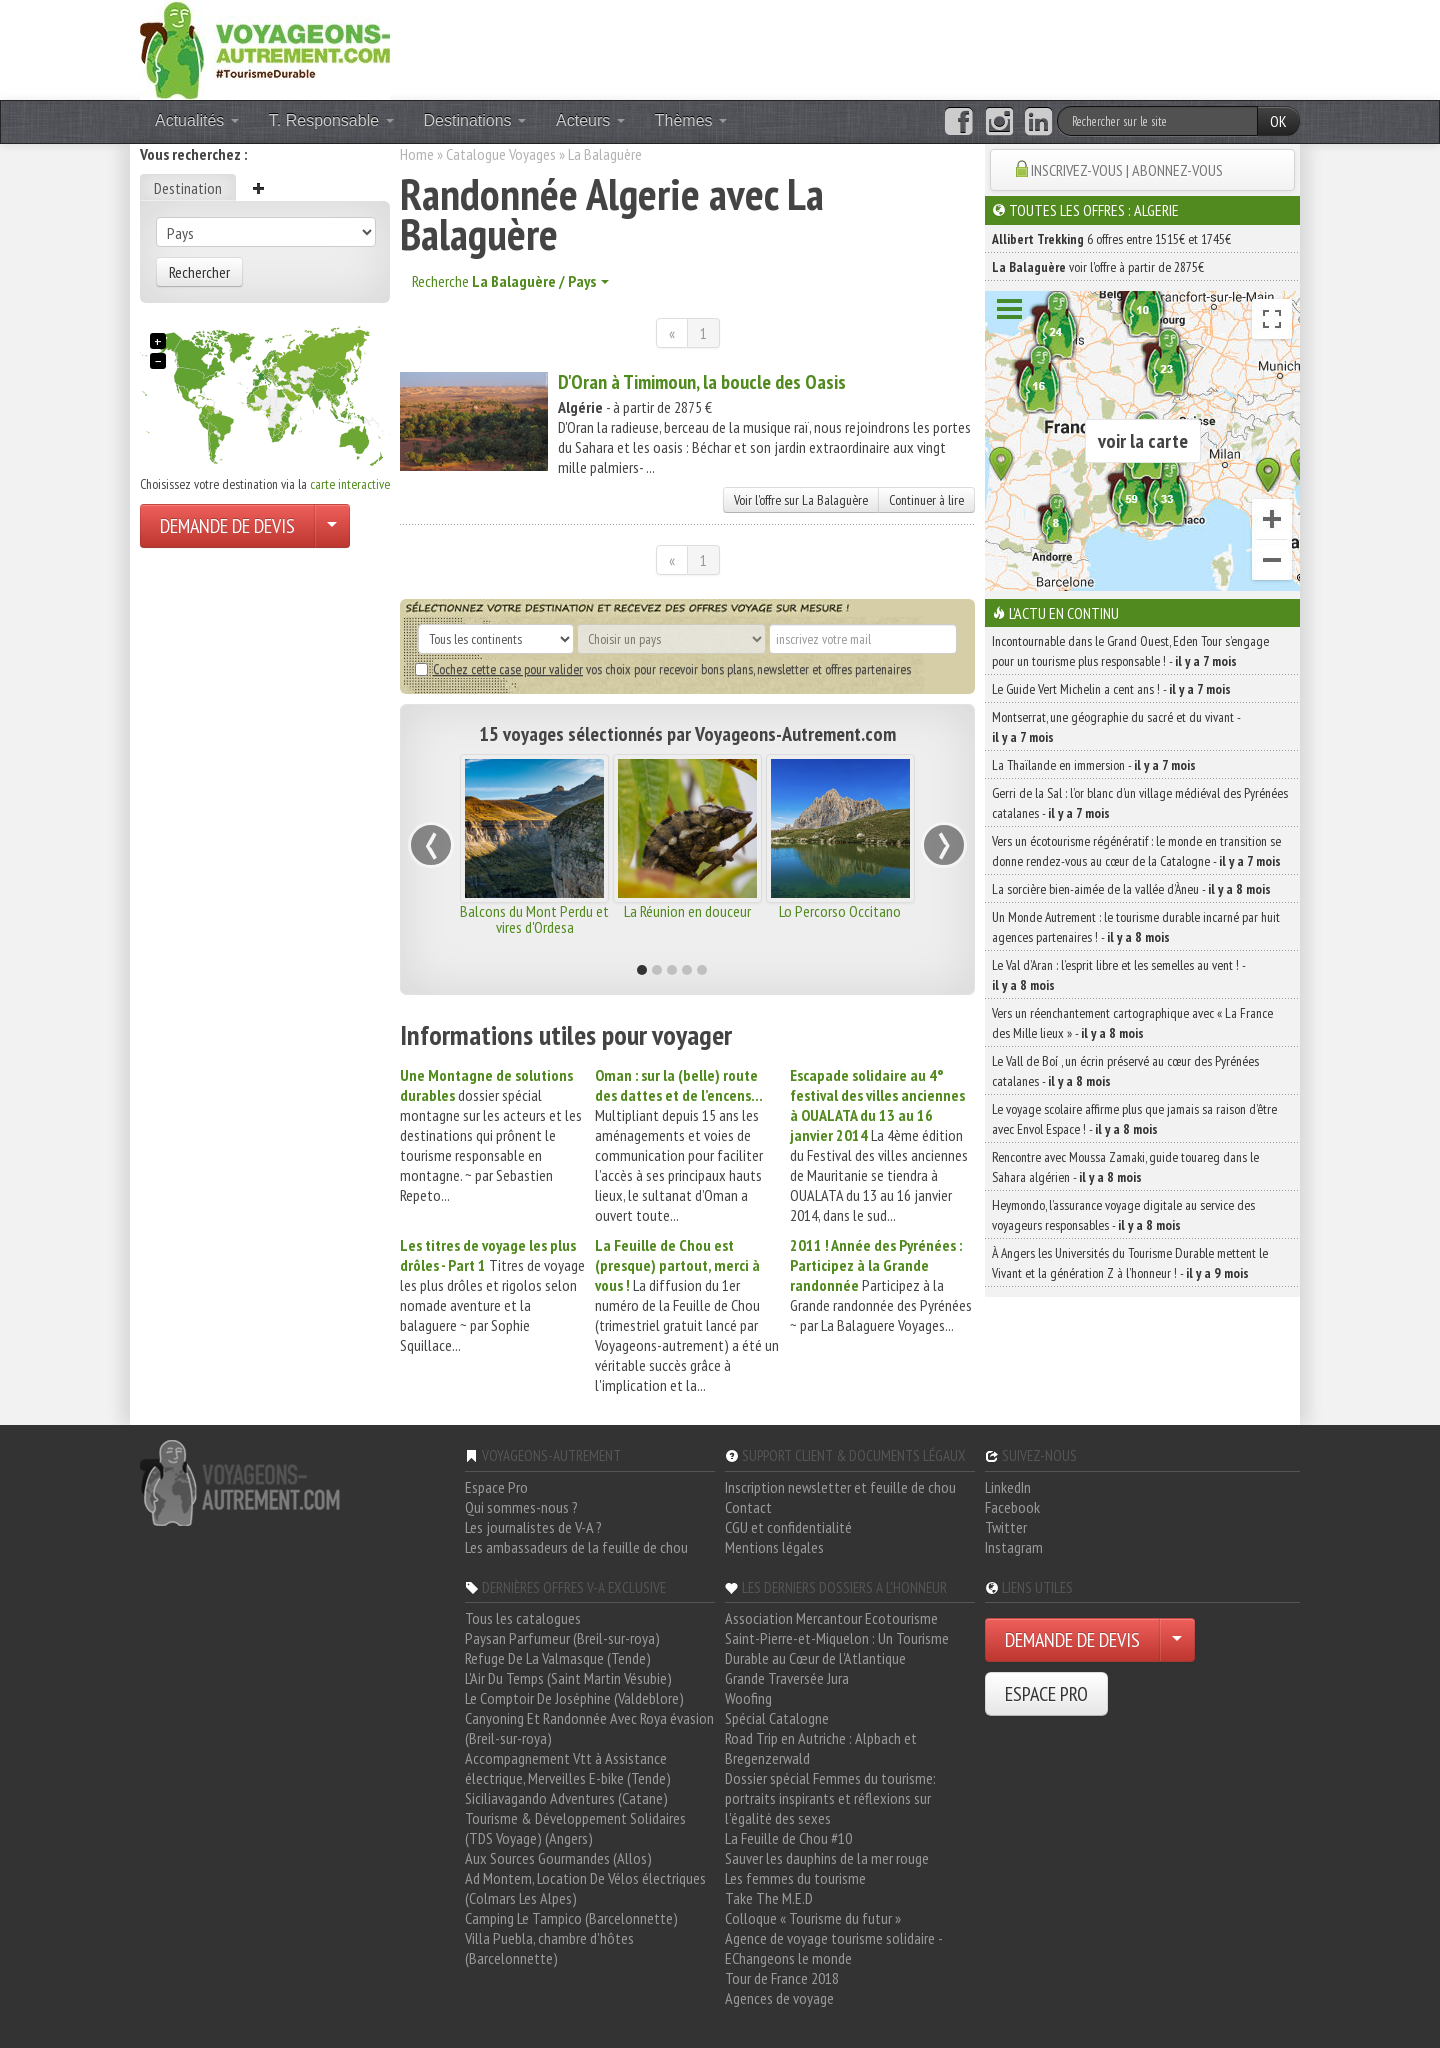 The width and height of the screenshot is (1440, 2048). Describe the element at coordinates (510, 281) in the screenshot. I see `Recherche` at that location.